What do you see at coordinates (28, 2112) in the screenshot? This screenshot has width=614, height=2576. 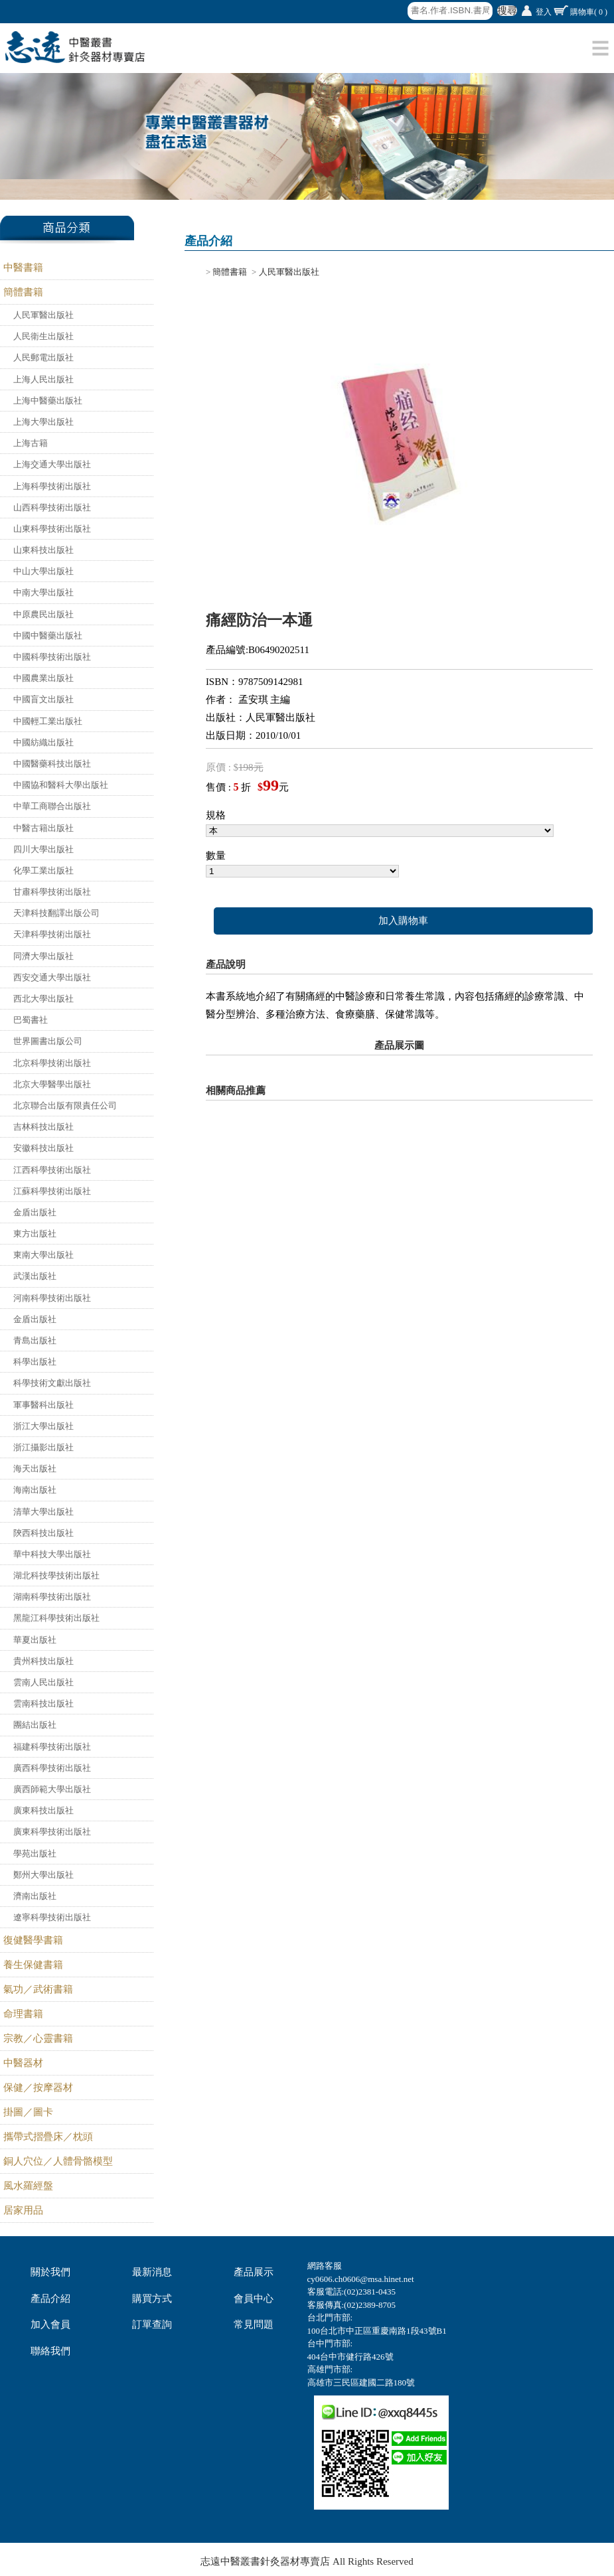 I see `掛圖／圖卡` at bounding box center [28, 2112].